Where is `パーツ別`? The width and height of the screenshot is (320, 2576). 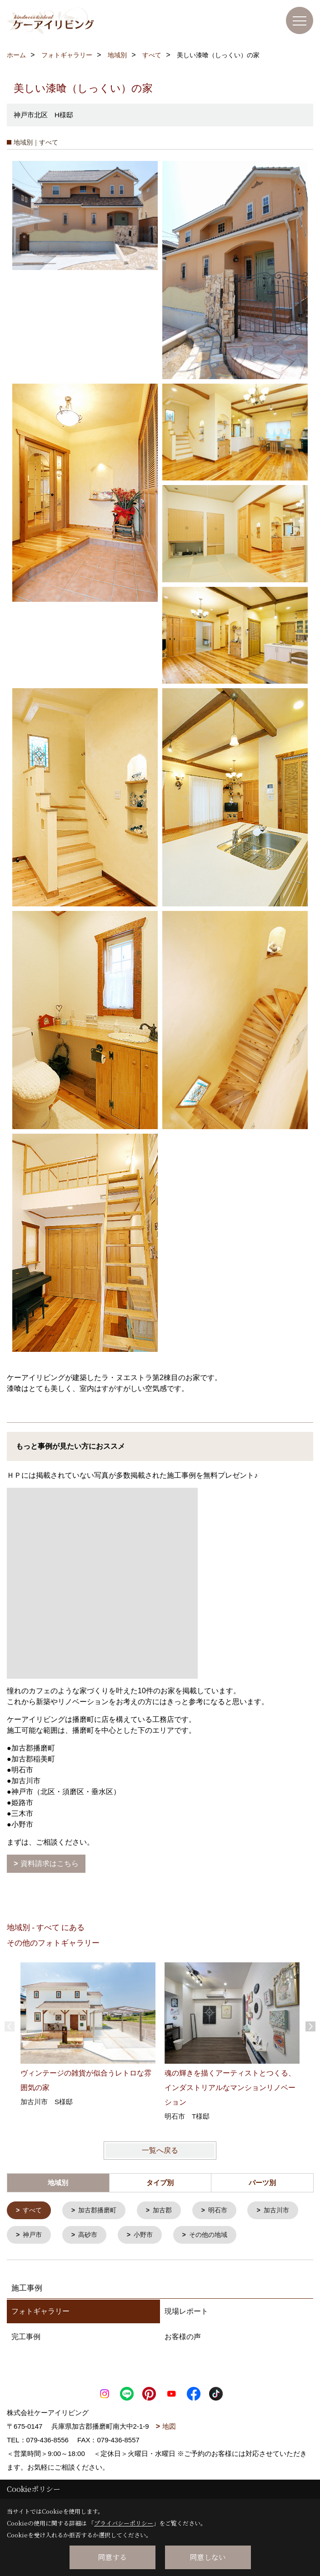
パーツ別 is located at coordinates (262, 2182).